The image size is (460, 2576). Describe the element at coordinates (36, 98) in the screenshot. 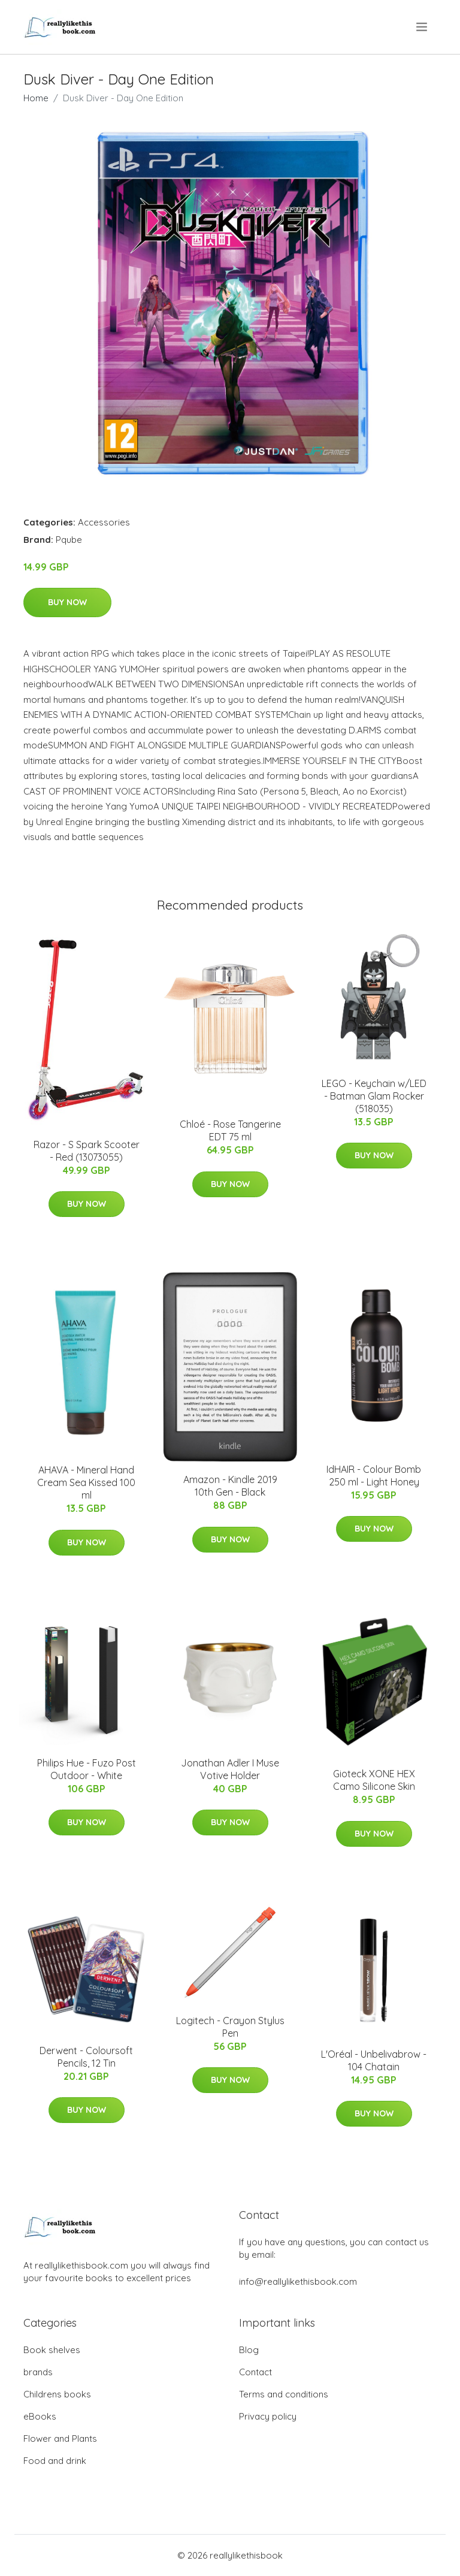

I see `Home` at that location.